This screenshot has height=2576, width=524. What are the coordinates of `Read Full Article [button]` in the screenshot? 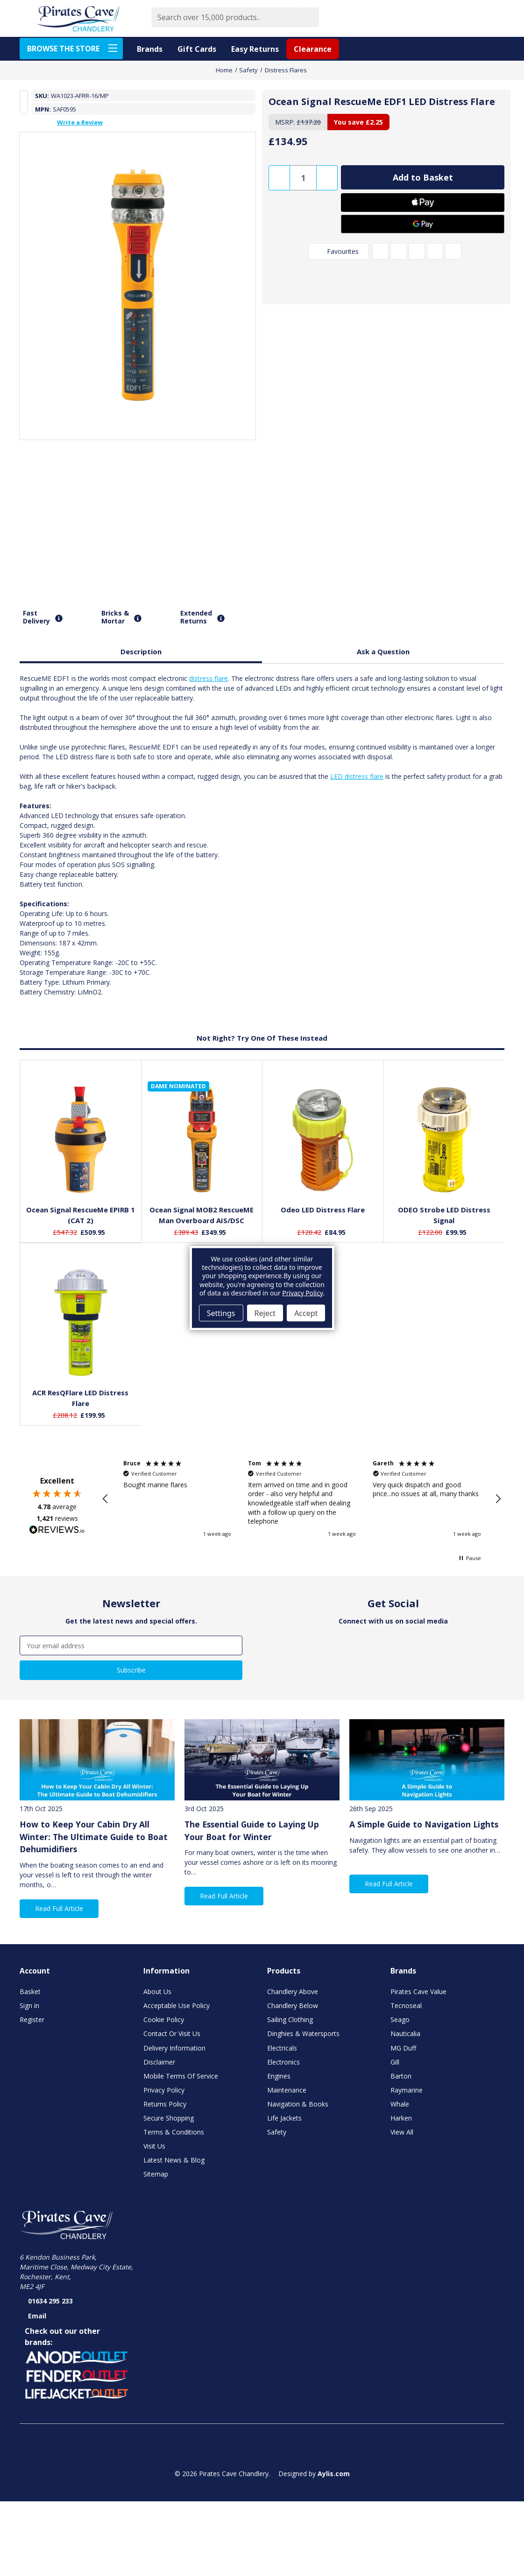 It's located at (59, 1908).